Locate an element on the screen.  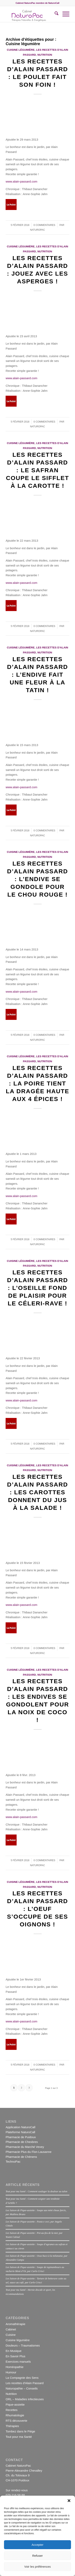
Tout pour ma Santé is located at coordinates (19, 2436).